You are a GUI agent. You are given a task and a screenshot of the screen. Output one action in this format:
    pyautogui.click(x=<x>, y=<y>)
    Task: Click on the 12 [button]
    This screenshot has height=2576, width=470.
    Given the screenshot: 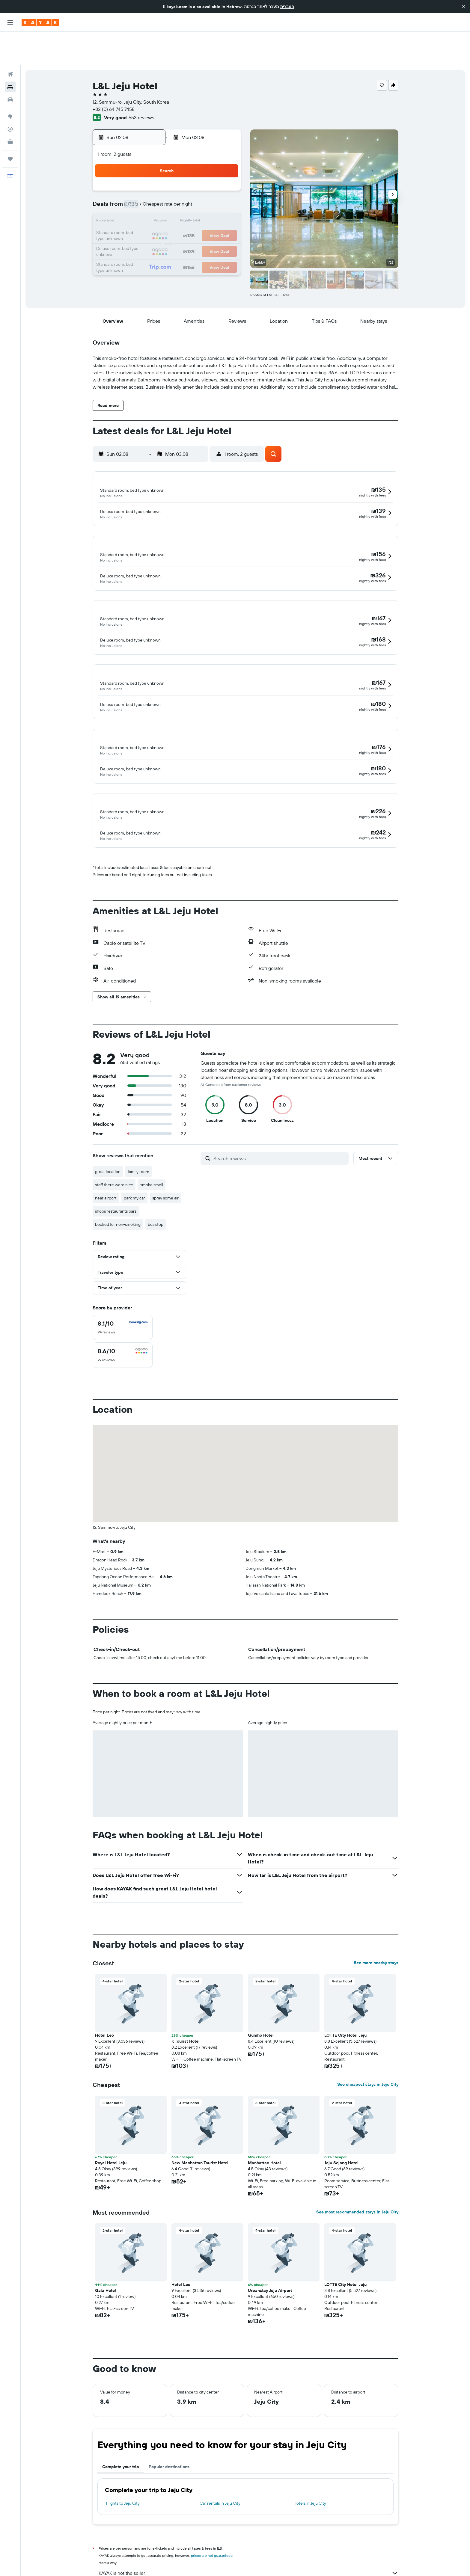 What is the action you would take?
    pyautogui.click(x=182, y=188)
    